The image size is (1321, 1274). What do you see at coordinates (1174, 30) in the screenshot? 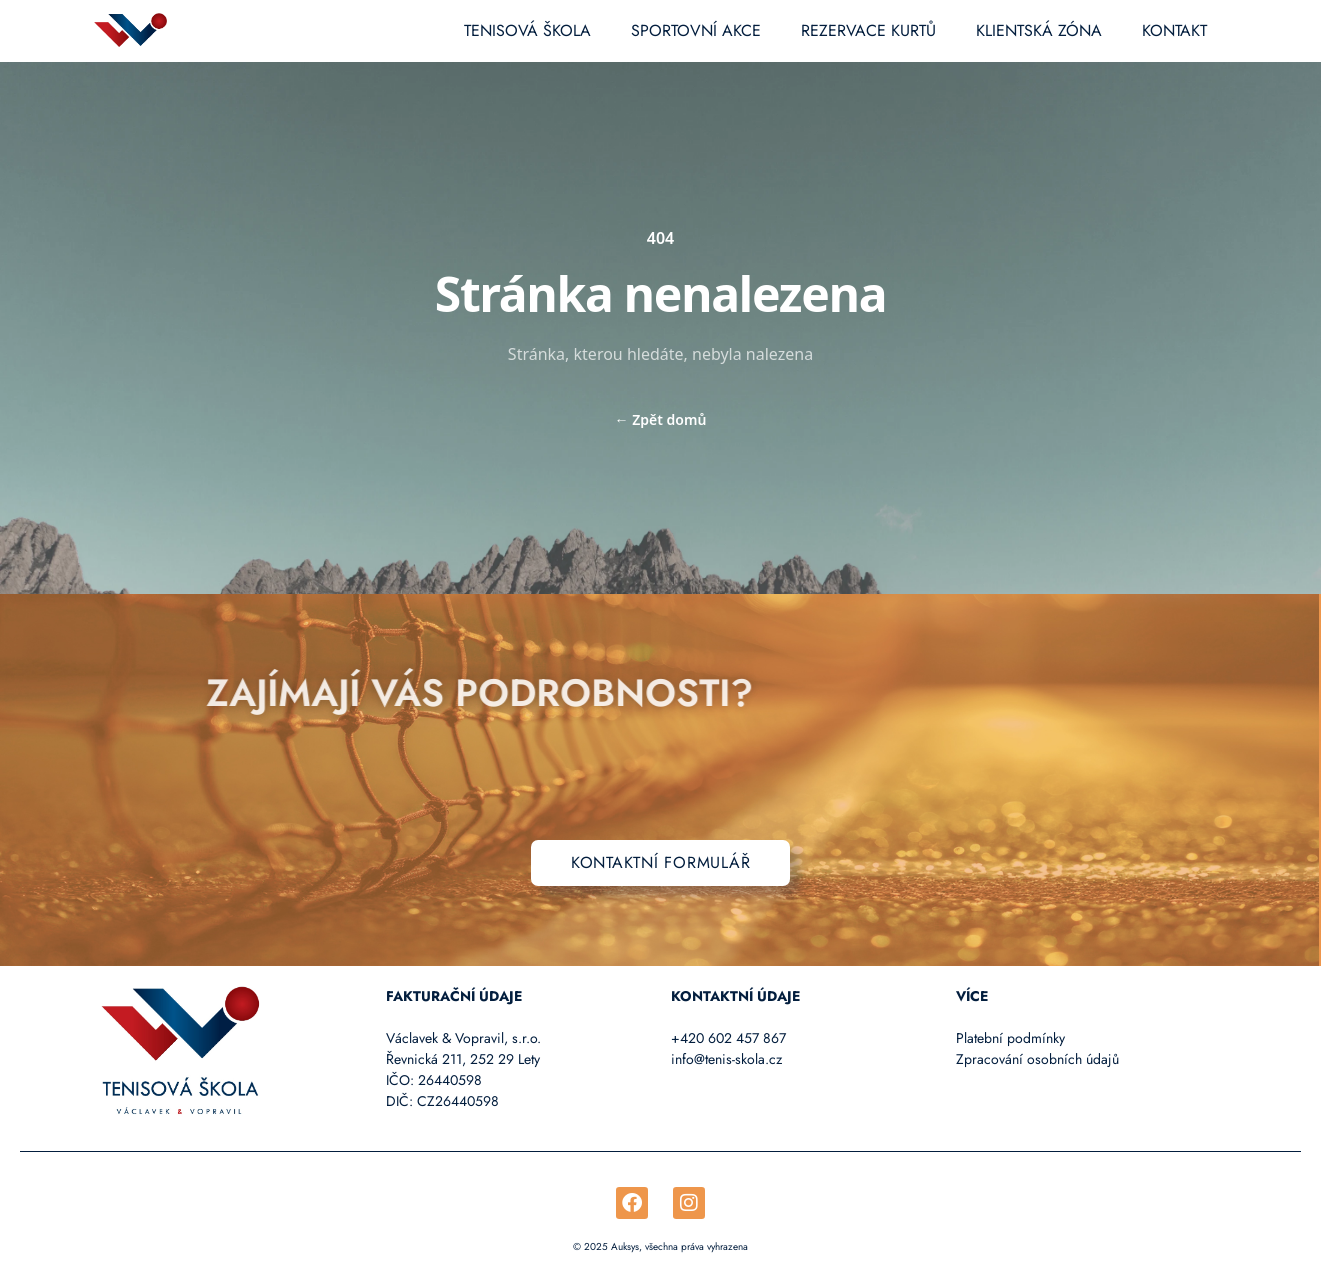
I see `Kontakt` at bounding box center [1174, 30].